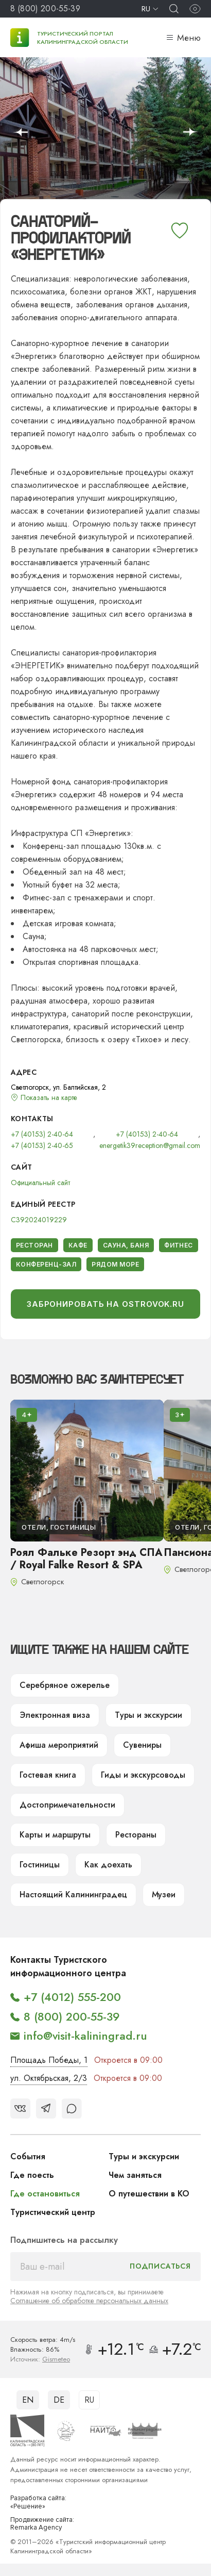 The width and height of the screenshot is (211, 2576). What do you see at coordinates (163, 1894) in the screenshot?
I see `Музеи` at bounding box center [163, 1894].